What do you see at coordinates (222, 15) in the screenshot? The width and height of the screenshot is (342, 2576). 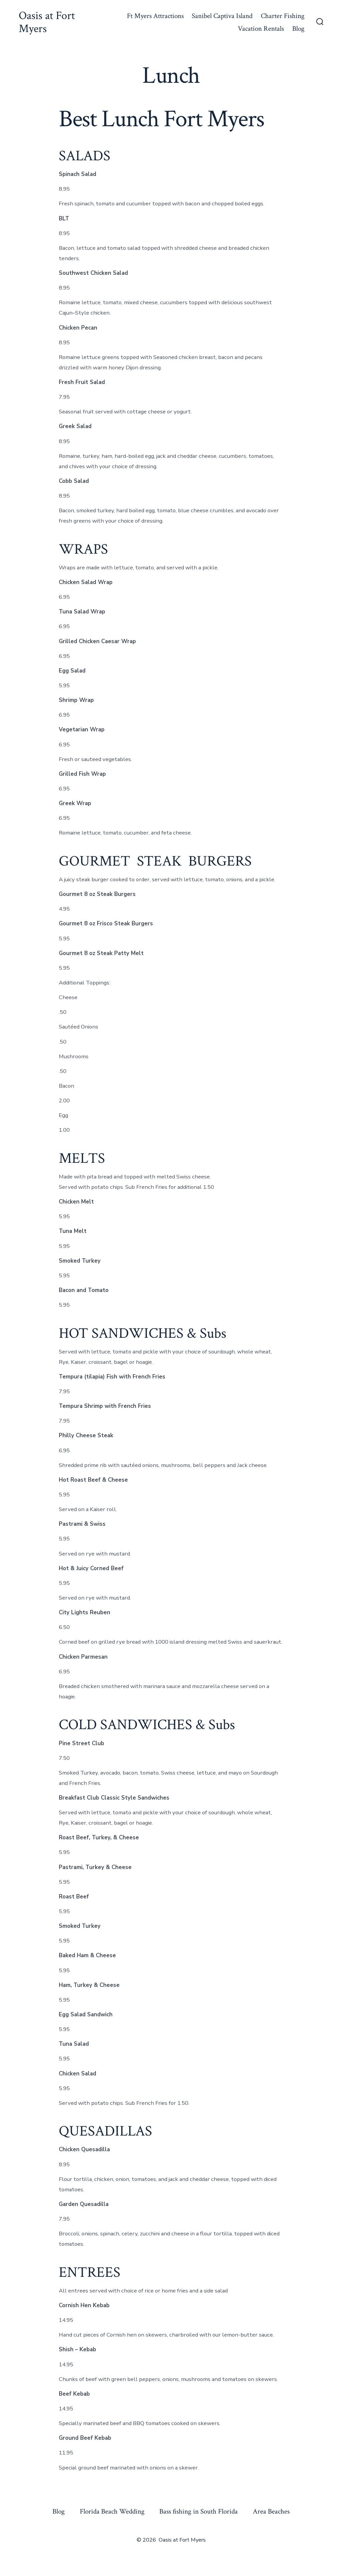 I see `Sanibel Captiva Island` at bounding box center [222, 15].